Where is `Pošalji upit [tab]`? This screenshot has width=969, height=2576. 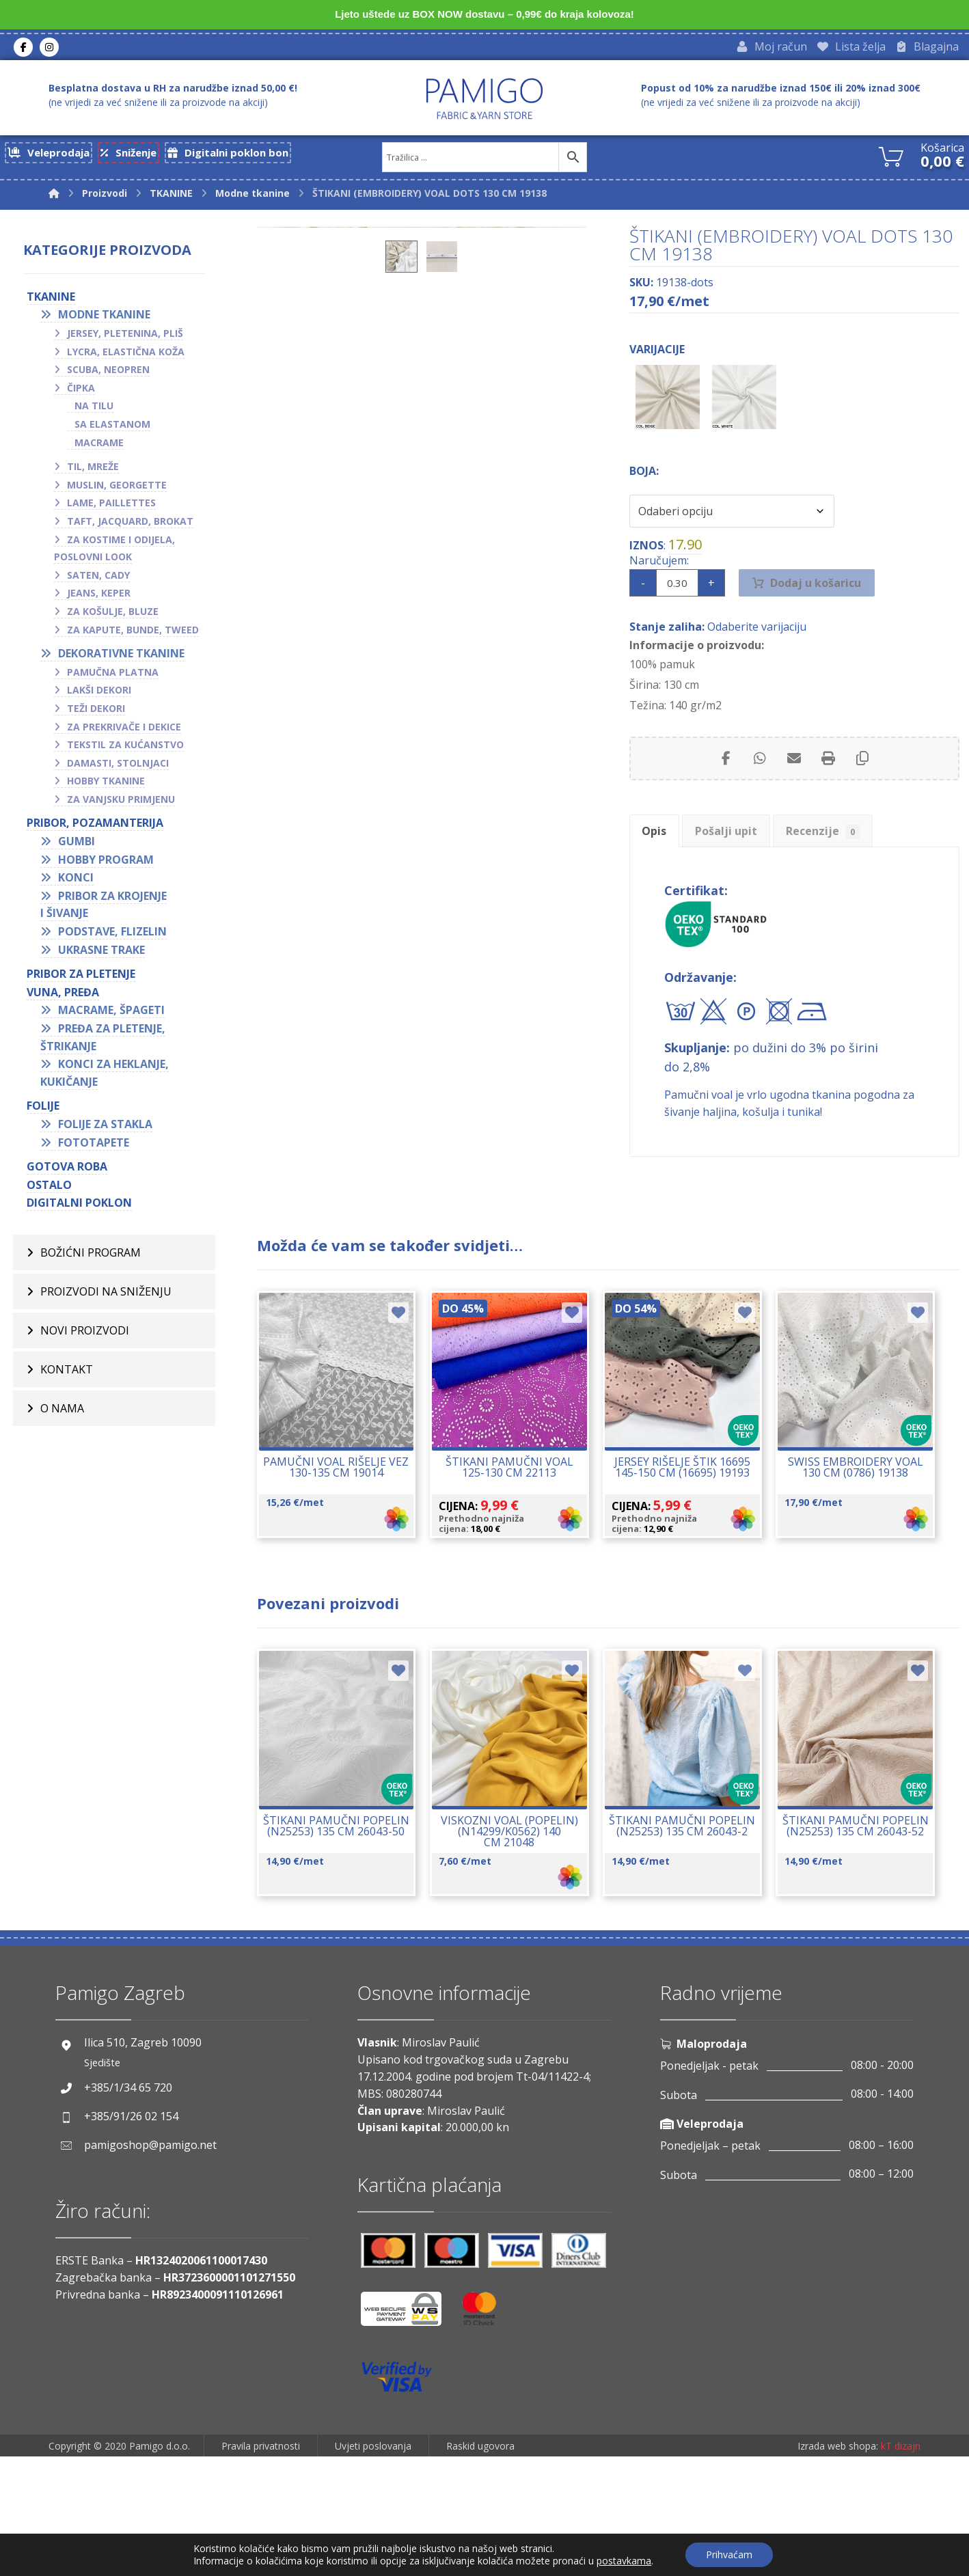
Pošalji upit [tab] is located at coordinates (742, 870).